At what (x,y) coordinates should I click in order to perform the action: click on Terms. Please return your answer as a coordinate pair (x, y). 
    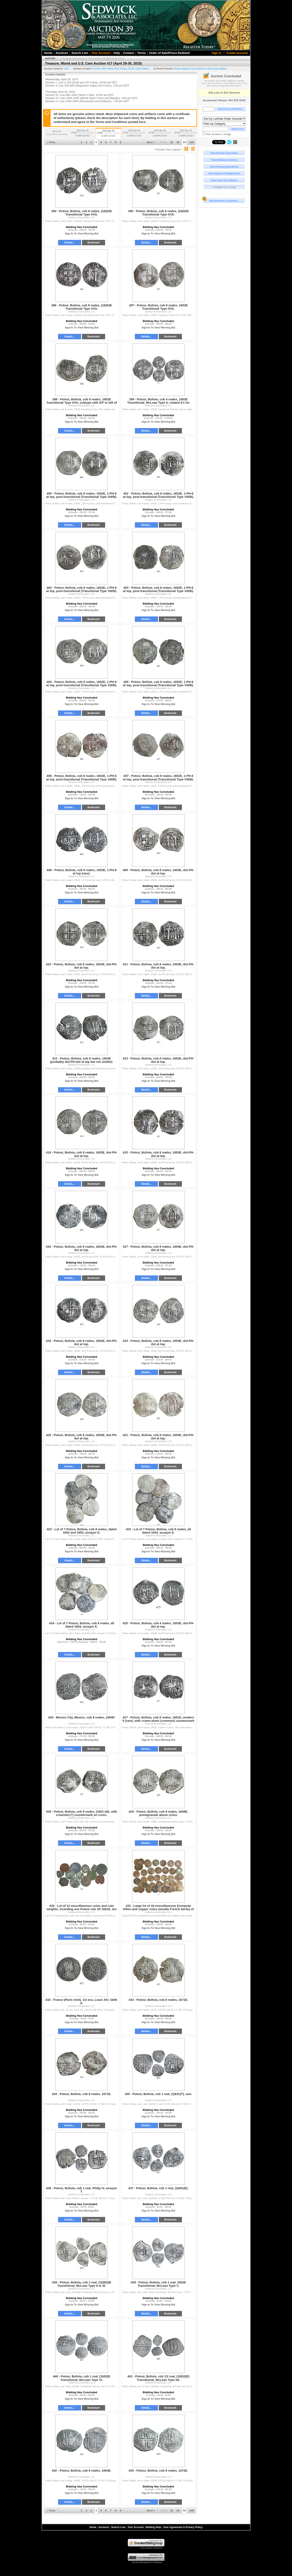
    Looking at the image, I should click on (141, 53).